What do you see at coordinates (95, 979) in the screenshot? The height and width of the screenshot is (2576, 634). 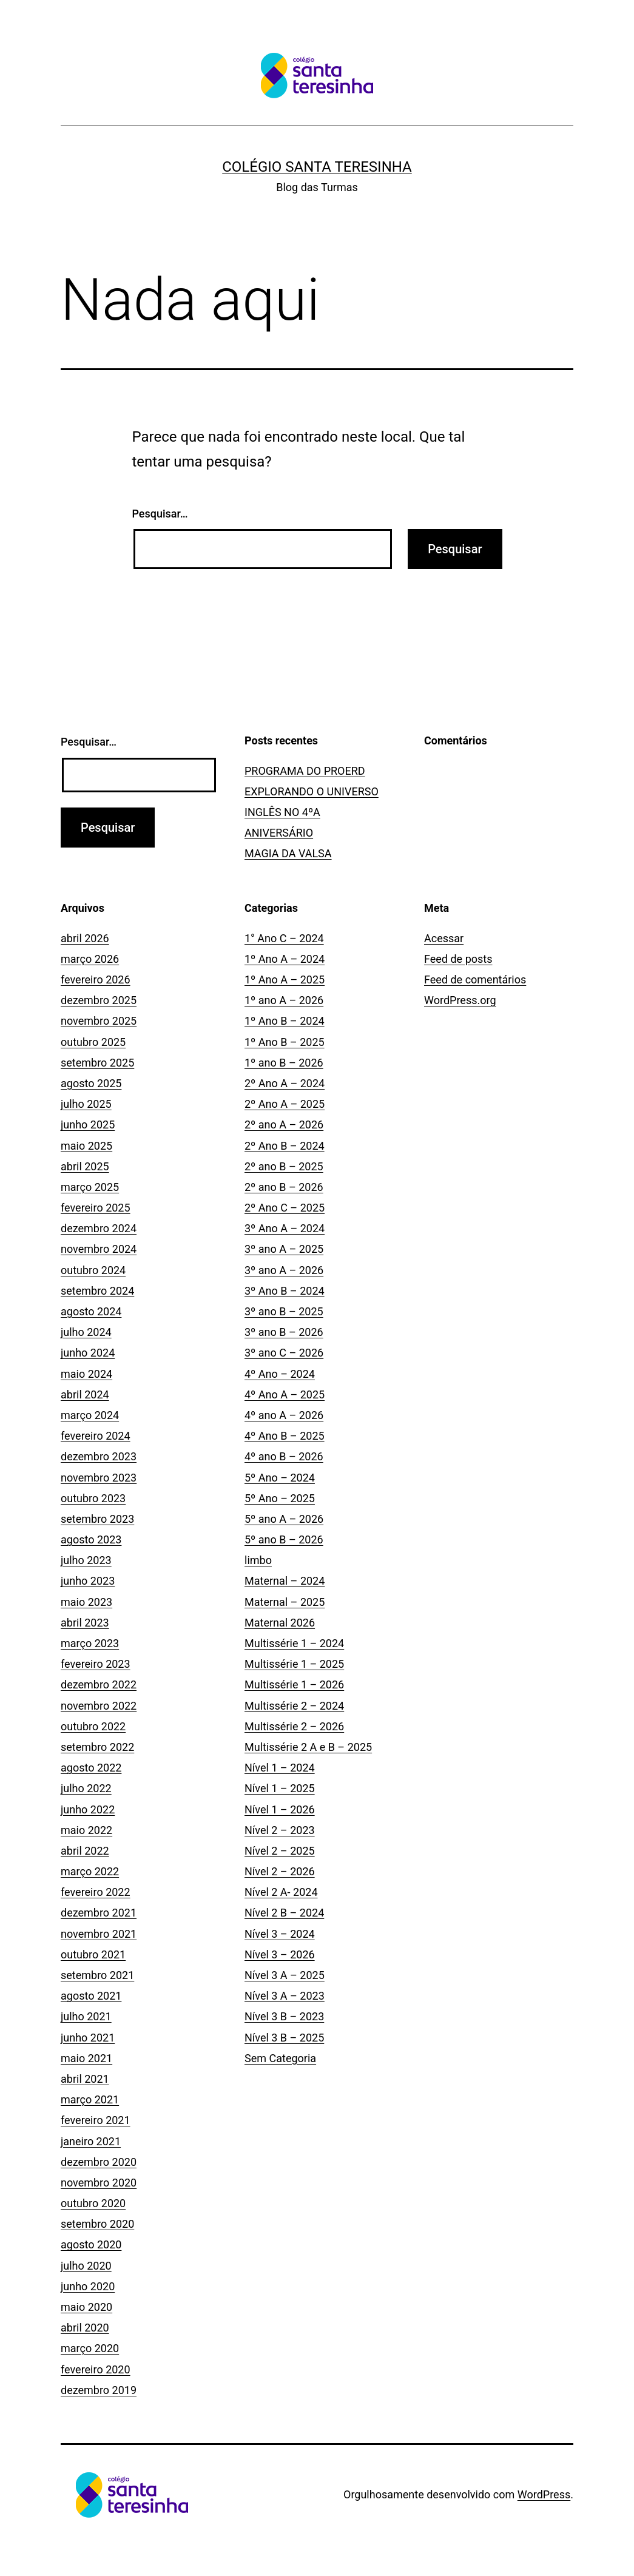 I see `fevereiro 2026` at bounding box center [95, 979].